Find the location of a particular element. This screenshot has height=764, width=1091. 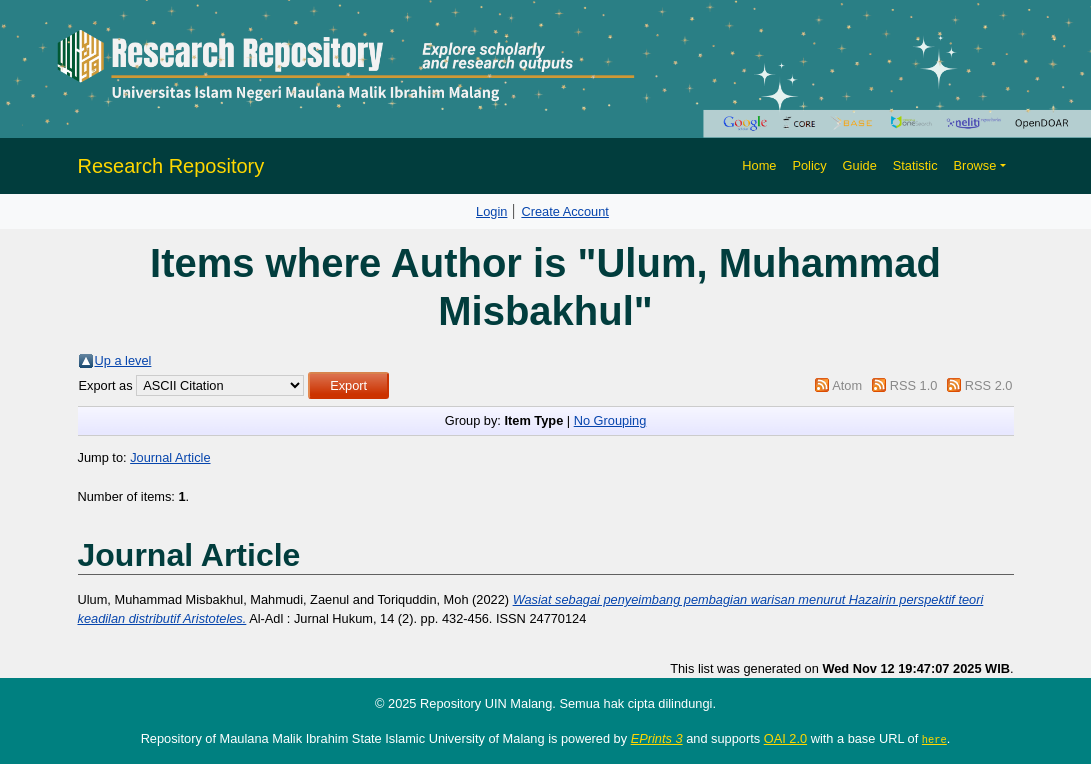

here is located at coordinates (934, 739).